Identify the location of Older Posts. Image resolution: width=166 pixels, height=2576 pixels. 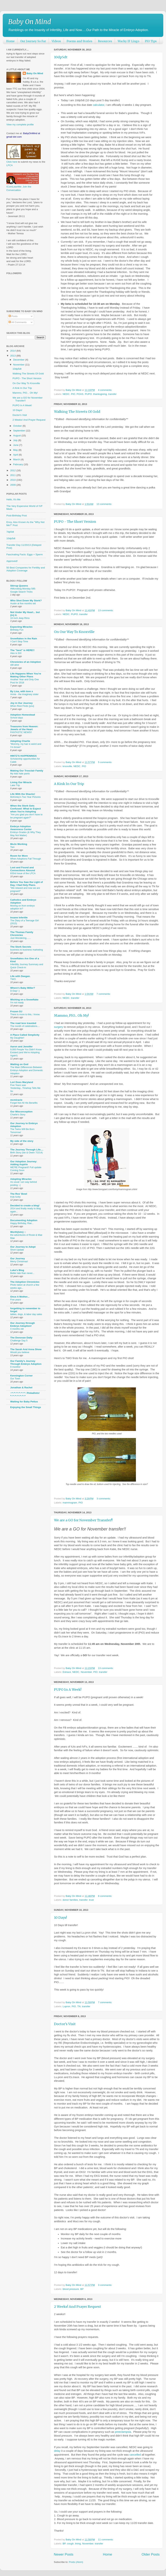
(151, 2554).